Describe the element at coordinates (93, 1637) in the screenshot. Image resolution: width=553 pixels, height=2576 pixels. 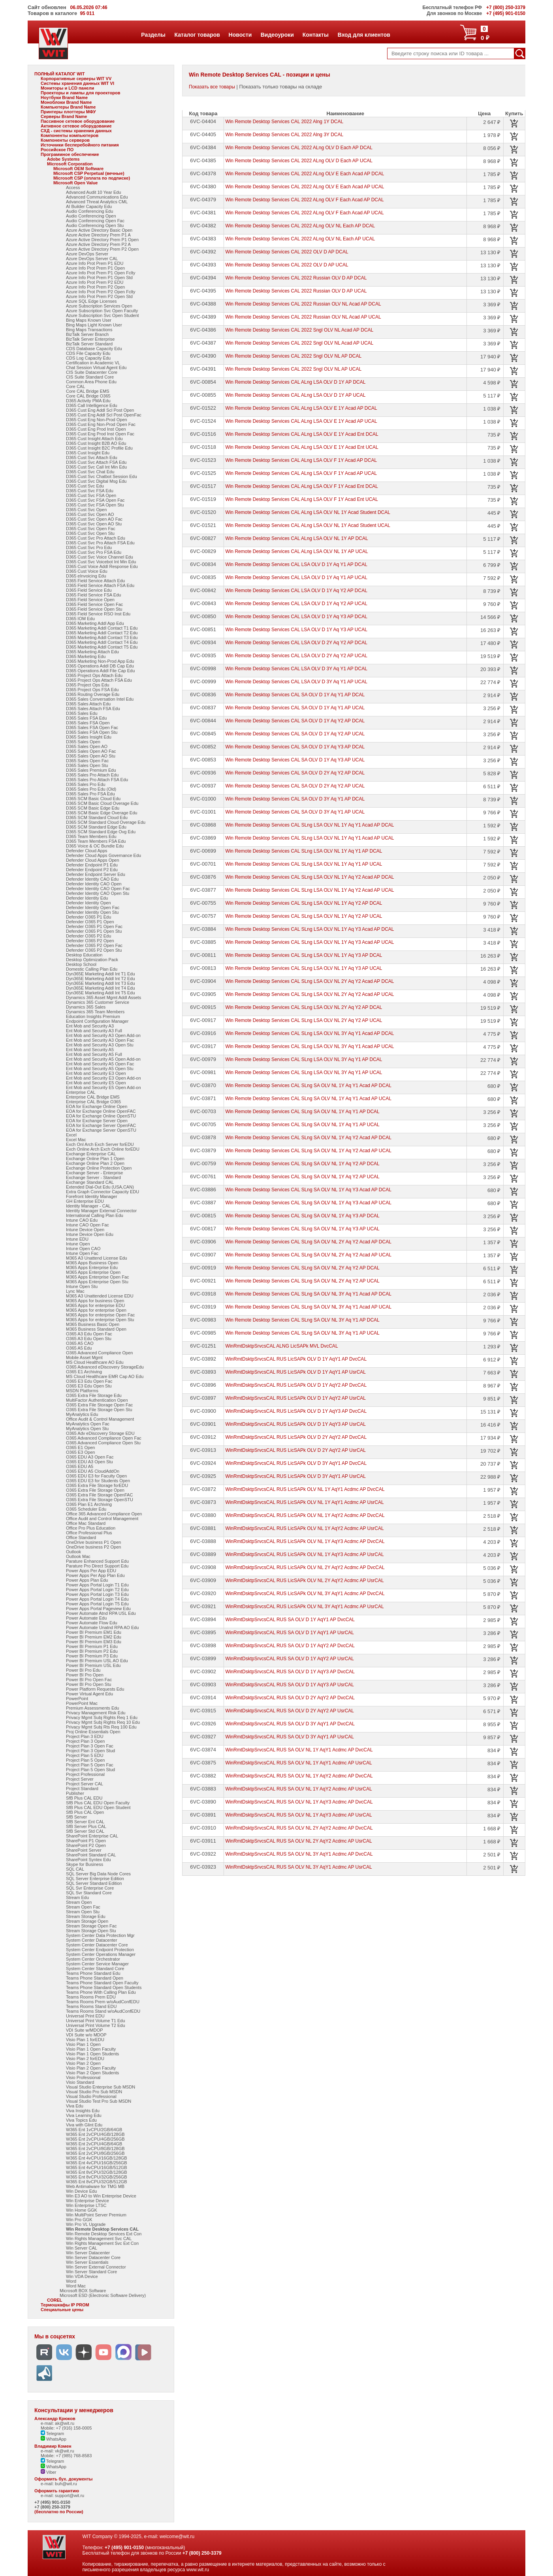
I see `Power BI Premium EM2 Edu` at that location.